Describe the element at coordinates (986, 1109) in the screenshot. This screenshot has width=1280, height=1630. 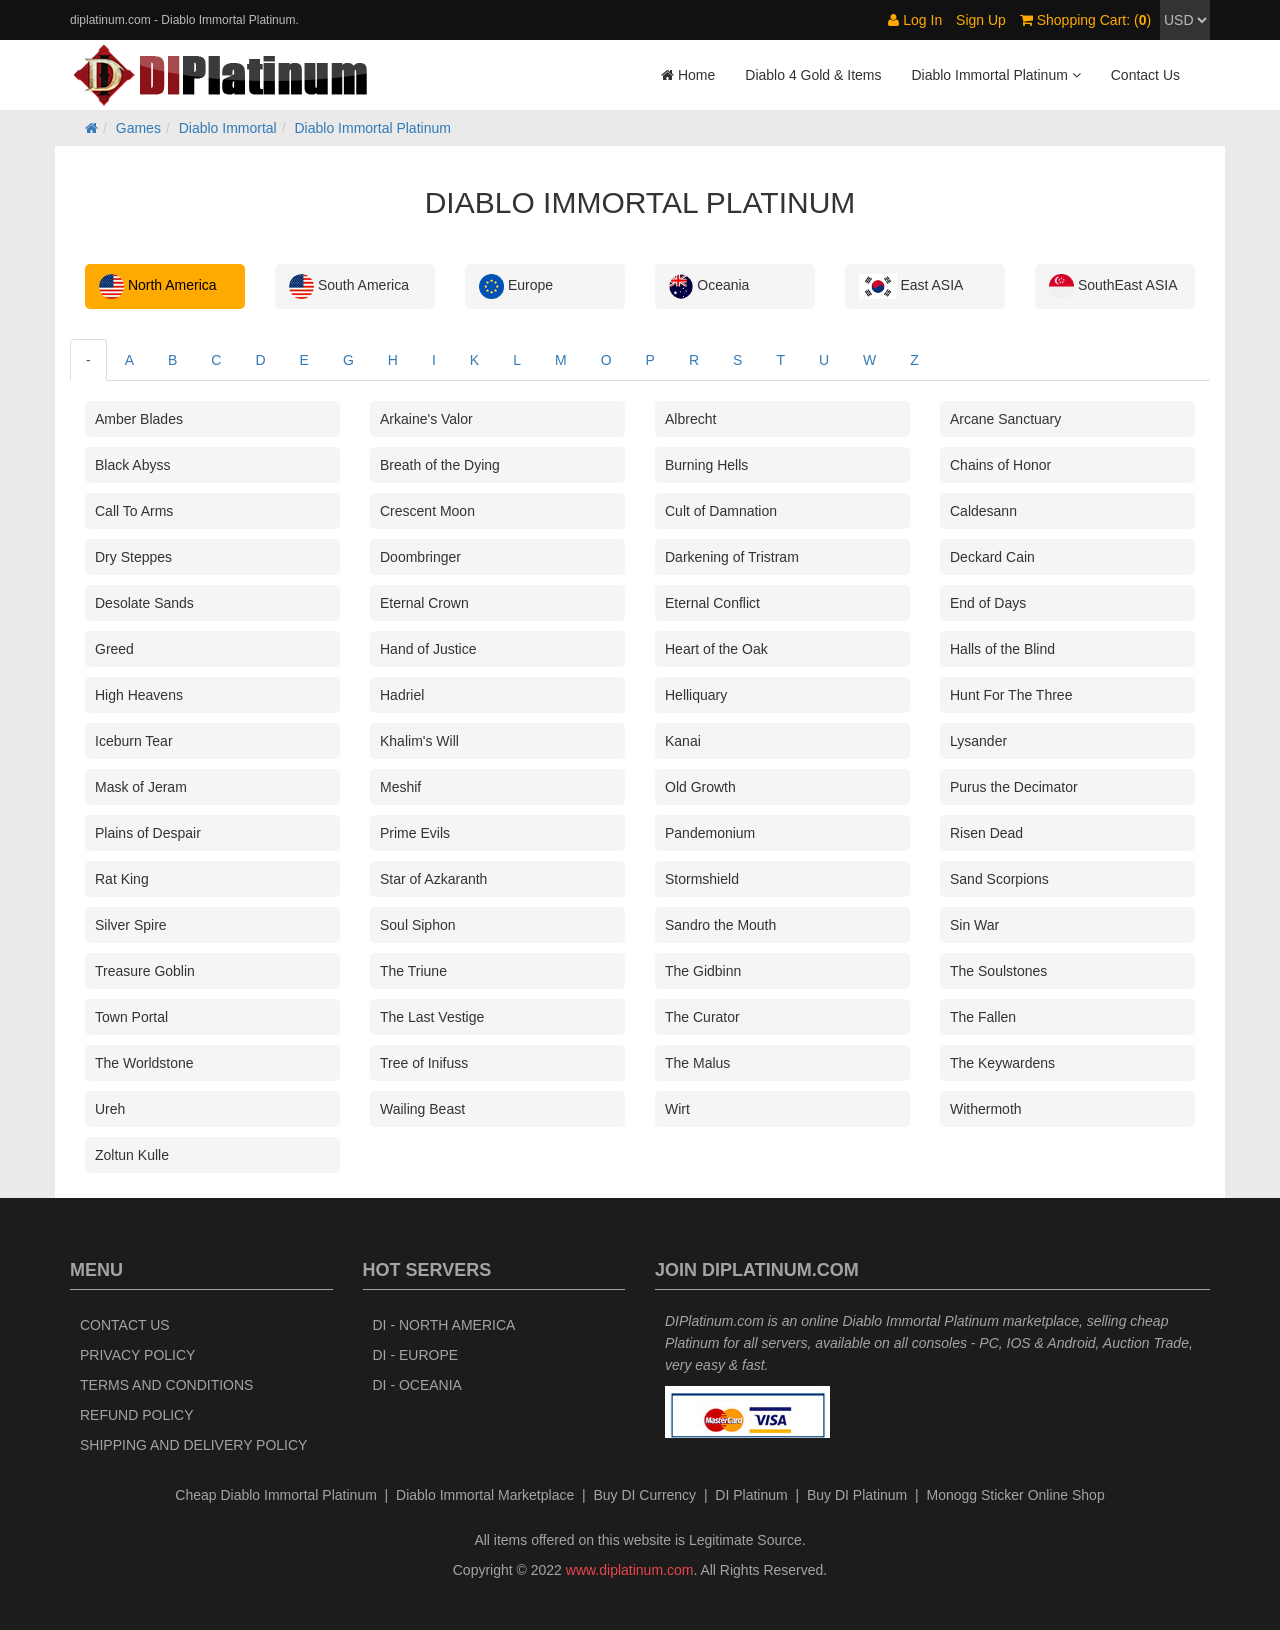
I see `Withermoth` at that location.